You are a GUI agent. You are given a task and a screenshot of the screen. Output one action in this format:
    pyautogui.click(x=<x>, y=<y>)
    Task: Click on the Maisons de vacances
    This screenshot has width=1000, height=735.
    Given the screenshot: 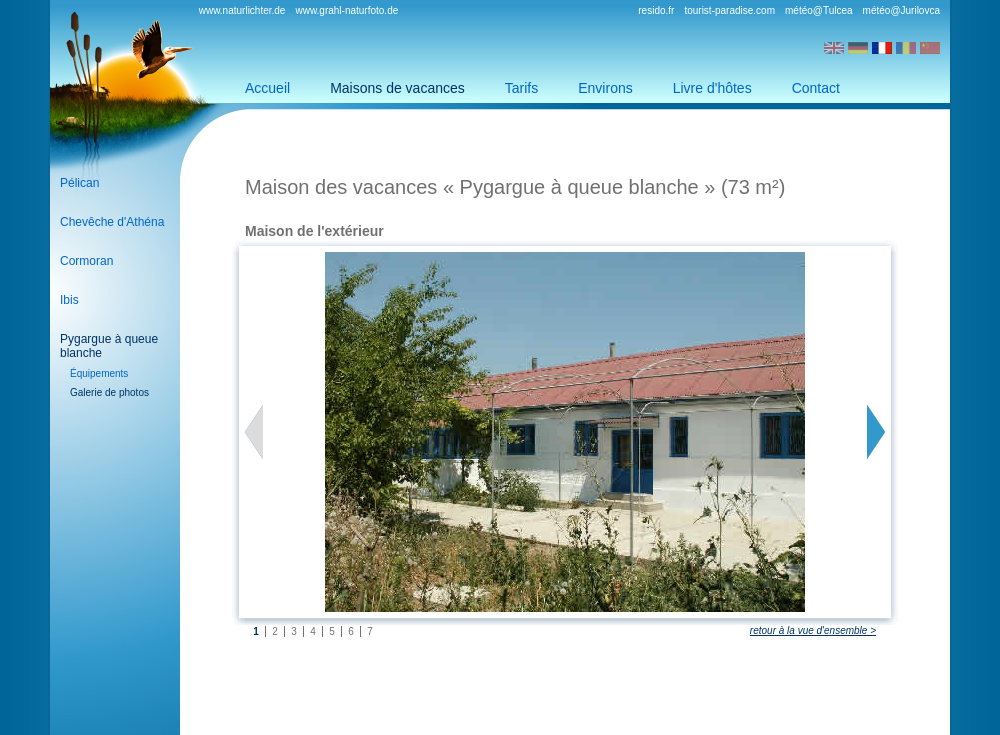 What is the action you would take?
    pyautogui.click(x=397, y=88)
    